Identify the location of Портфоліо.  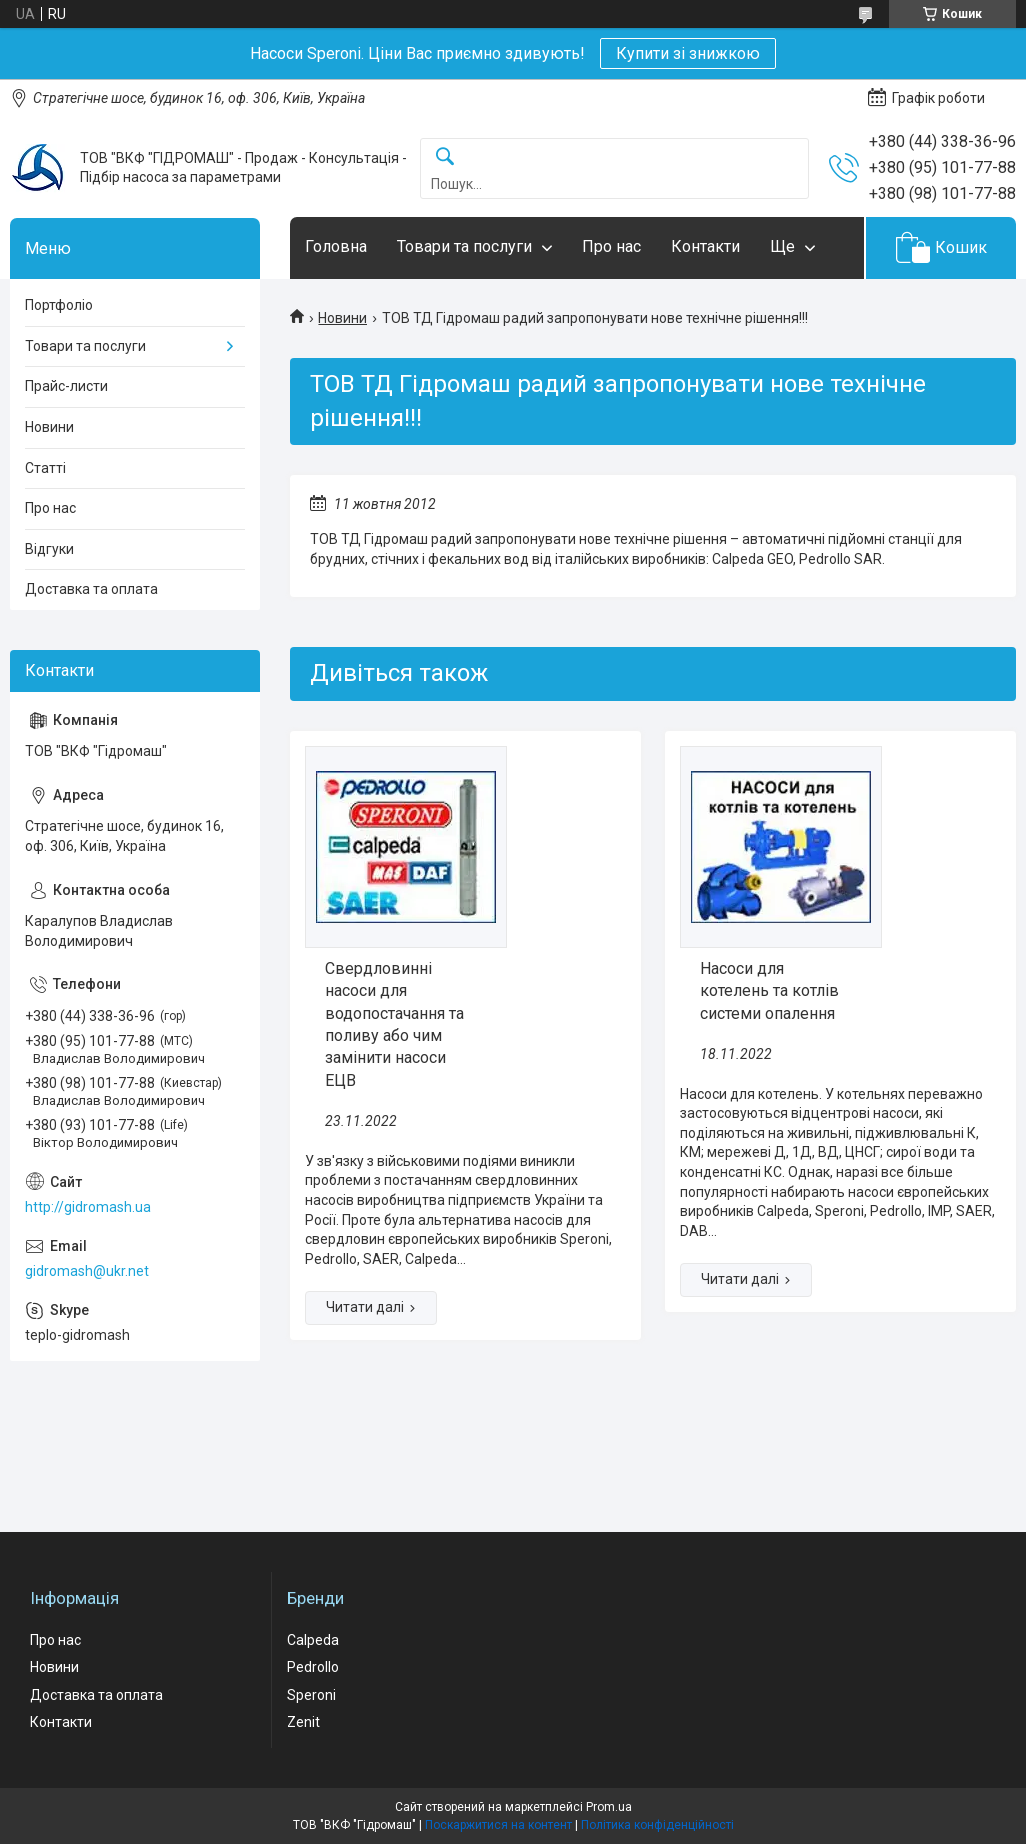
(59, 305).